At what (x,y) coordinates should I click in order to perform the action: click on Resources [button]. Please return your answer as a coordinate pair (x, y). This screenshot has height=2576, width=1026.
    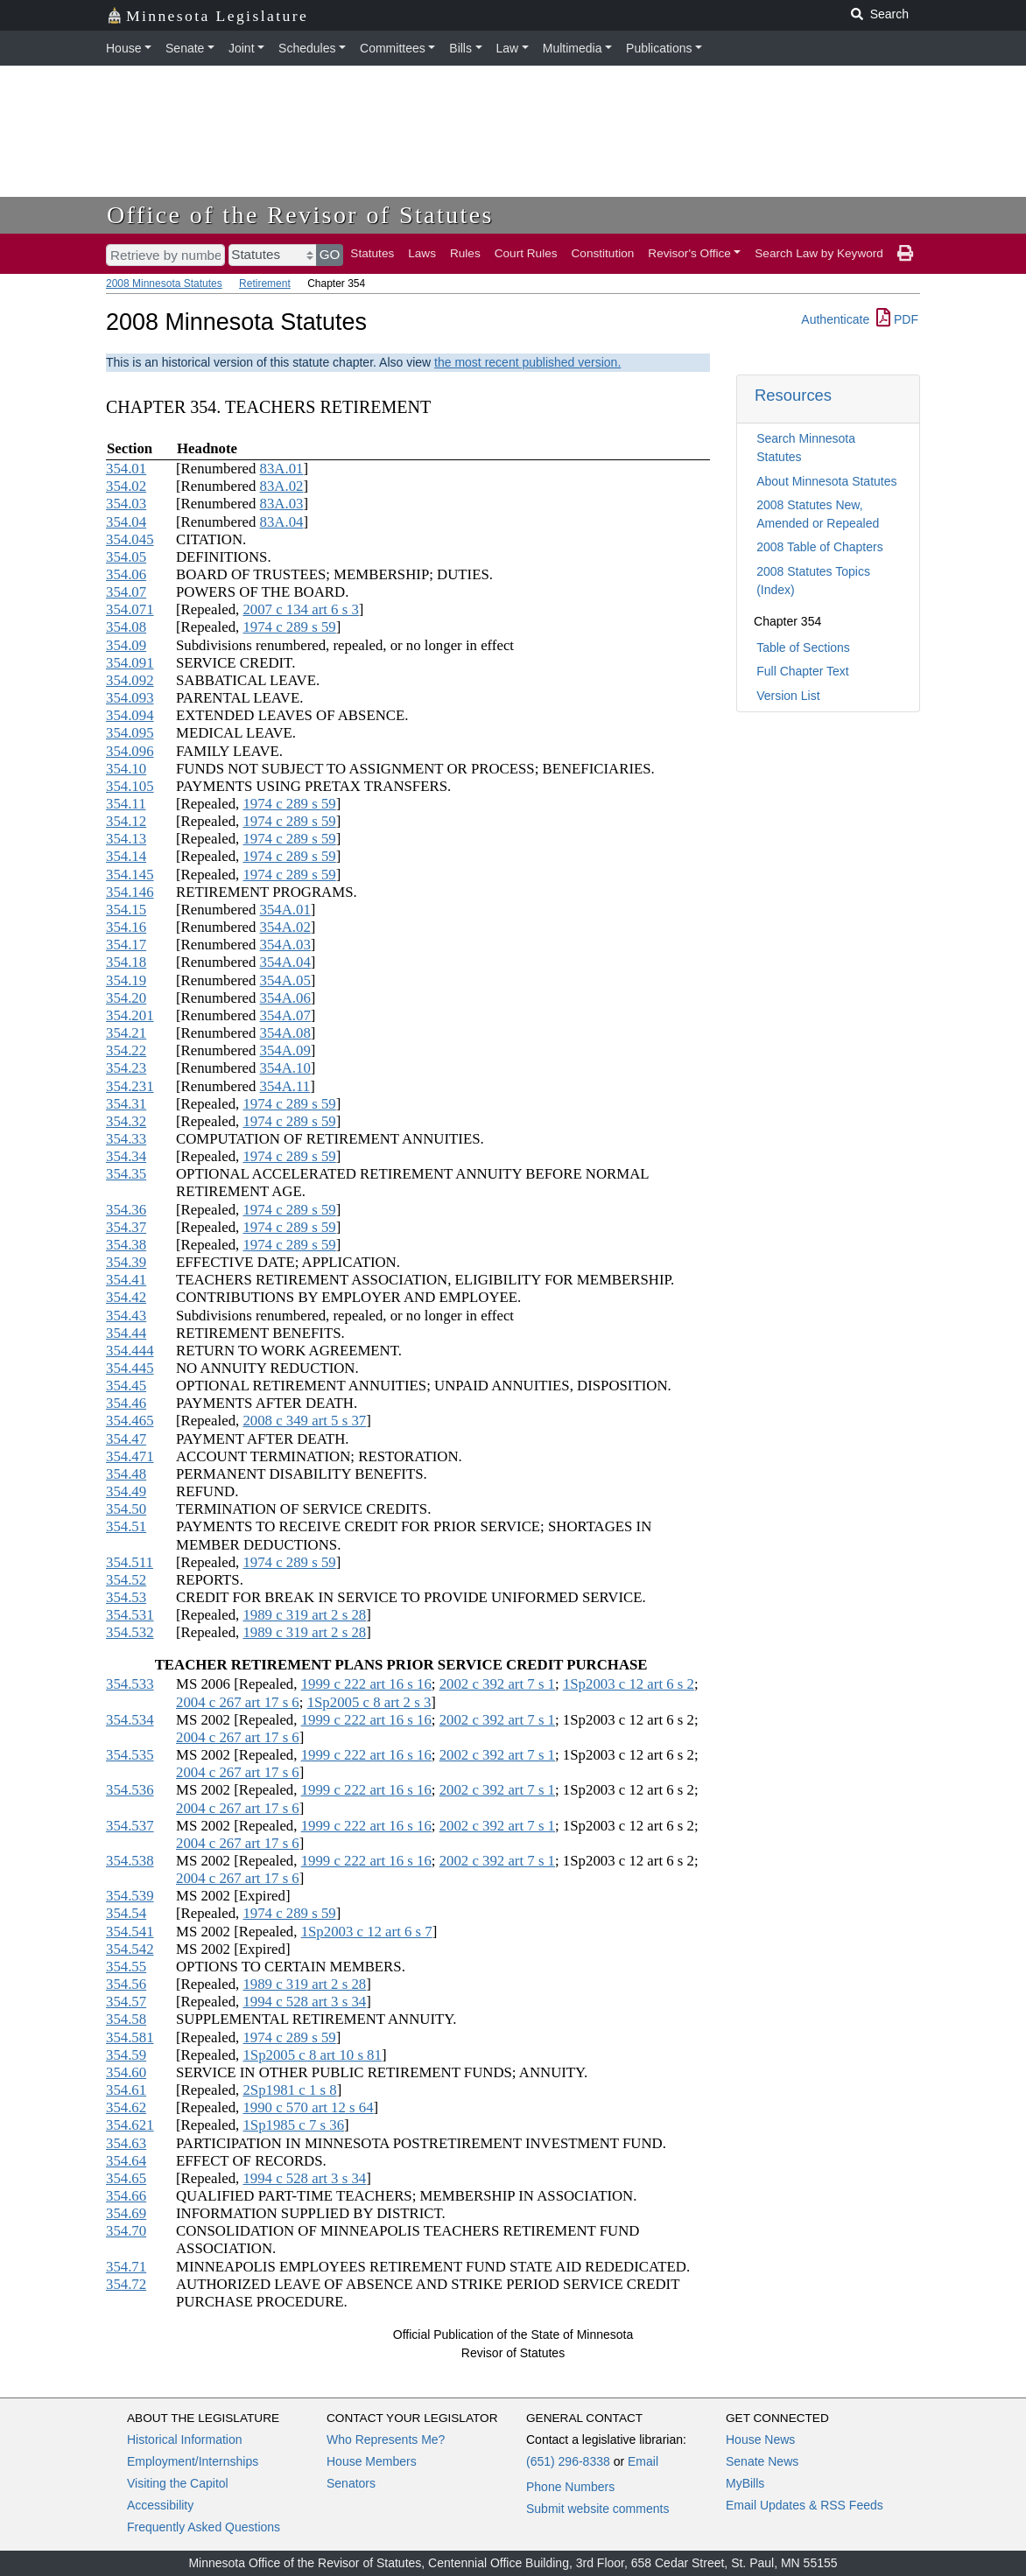
    Looking at the image, I should click on (793, 395).